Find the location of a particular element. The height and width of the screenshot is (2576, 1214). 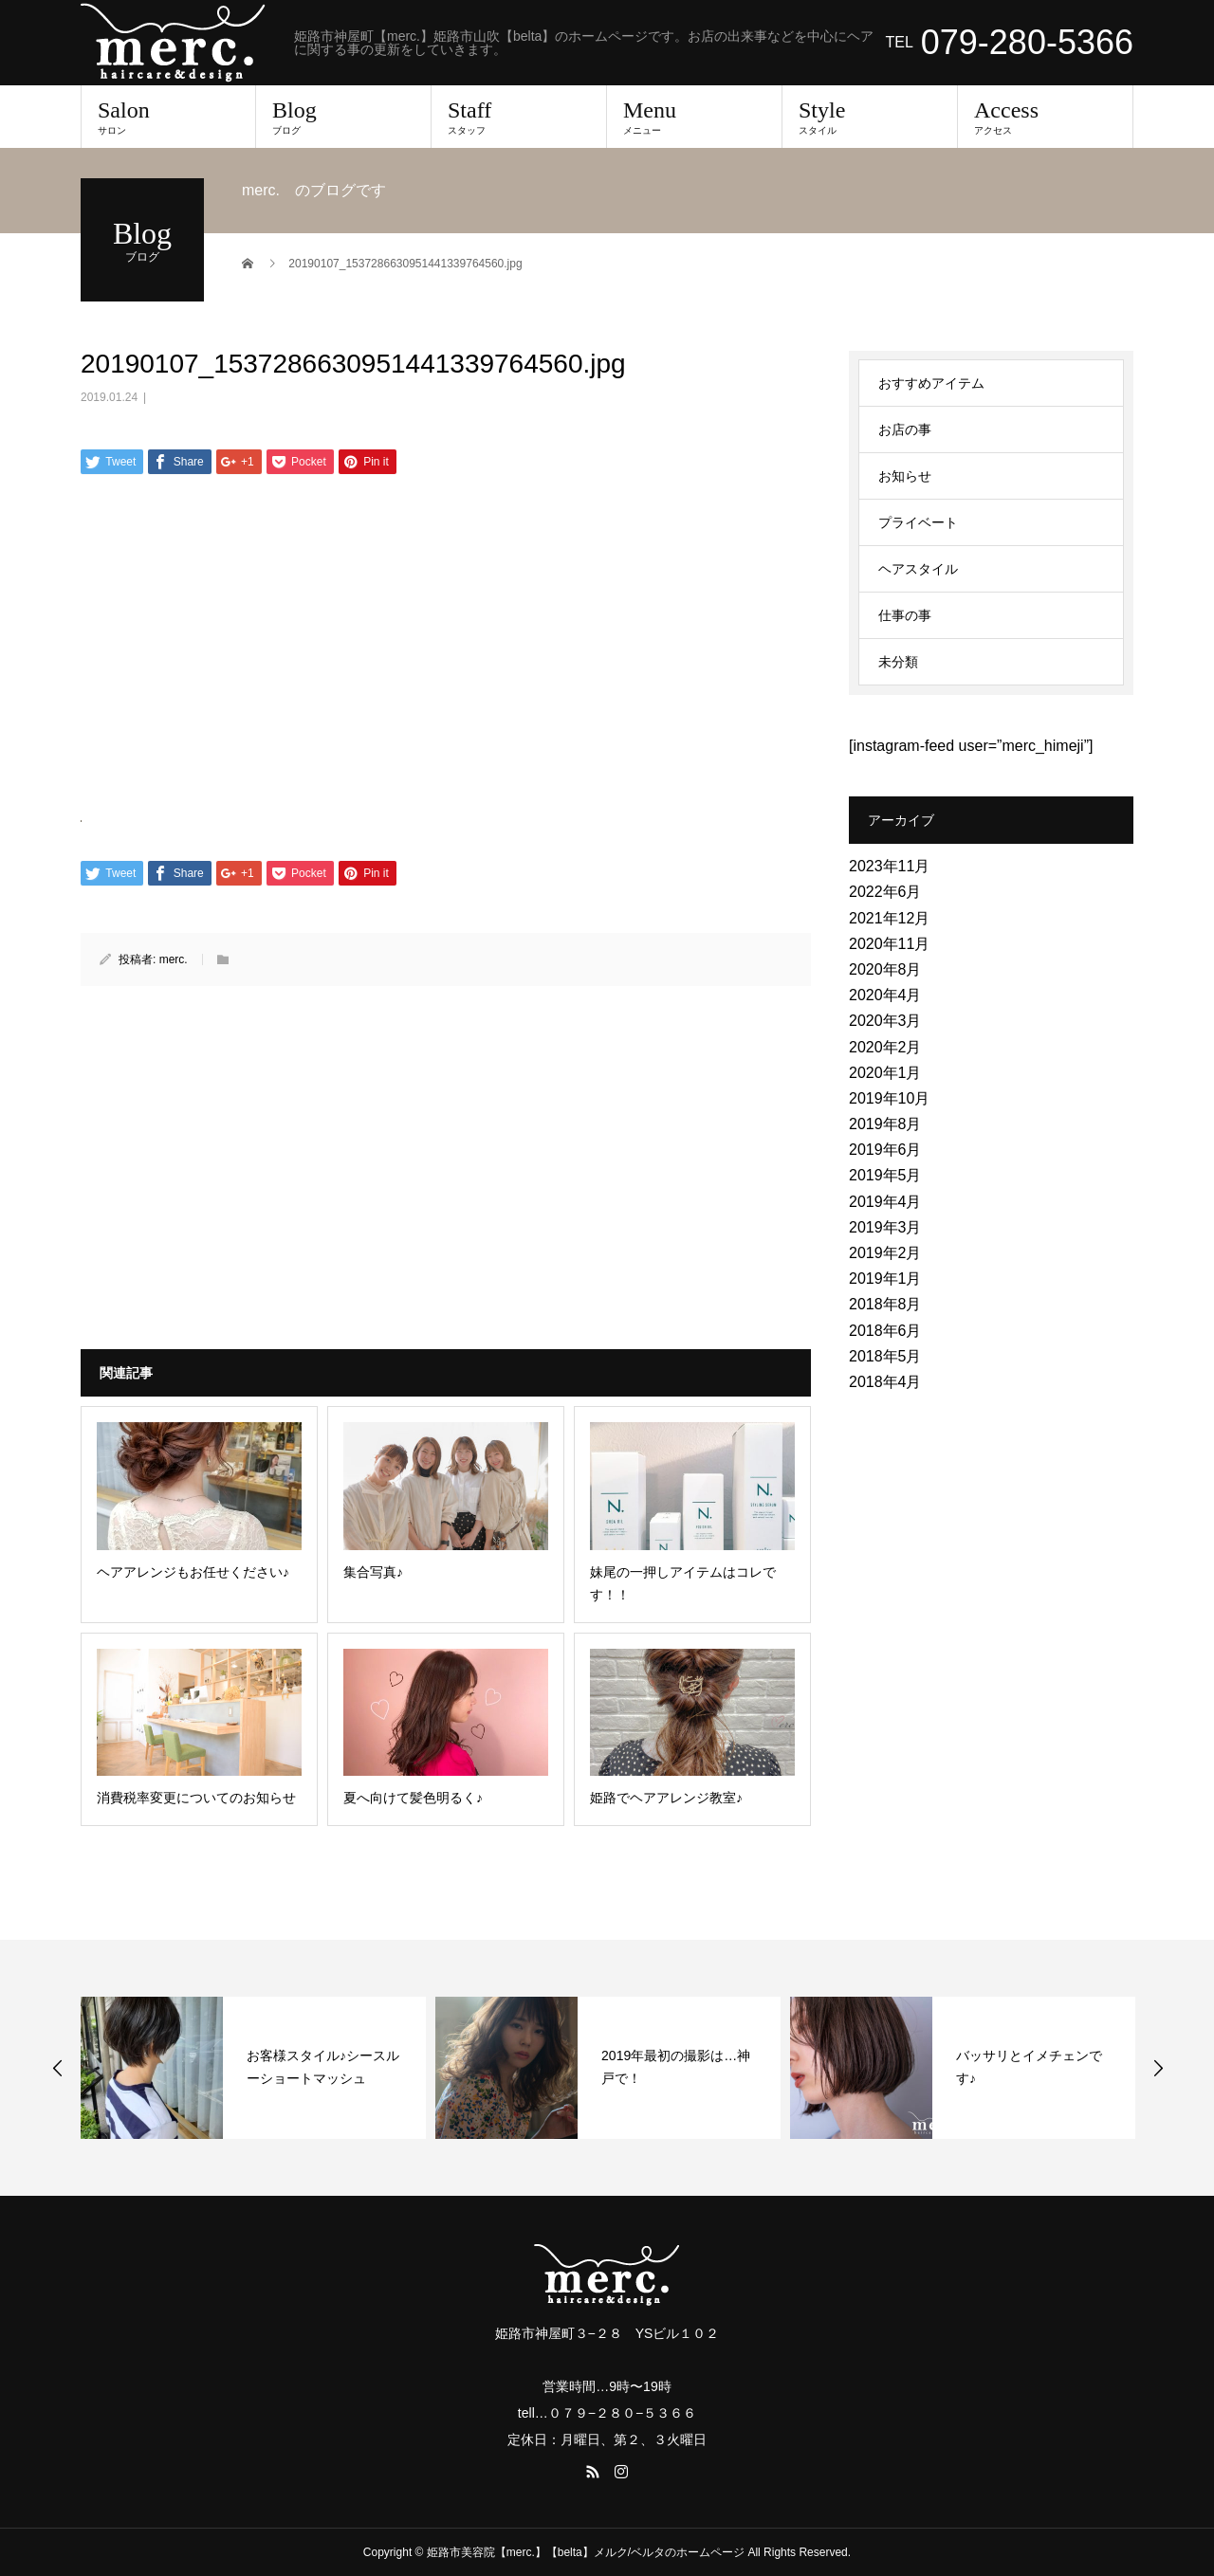

2019年3月 is located at coordinates (885, 1227).